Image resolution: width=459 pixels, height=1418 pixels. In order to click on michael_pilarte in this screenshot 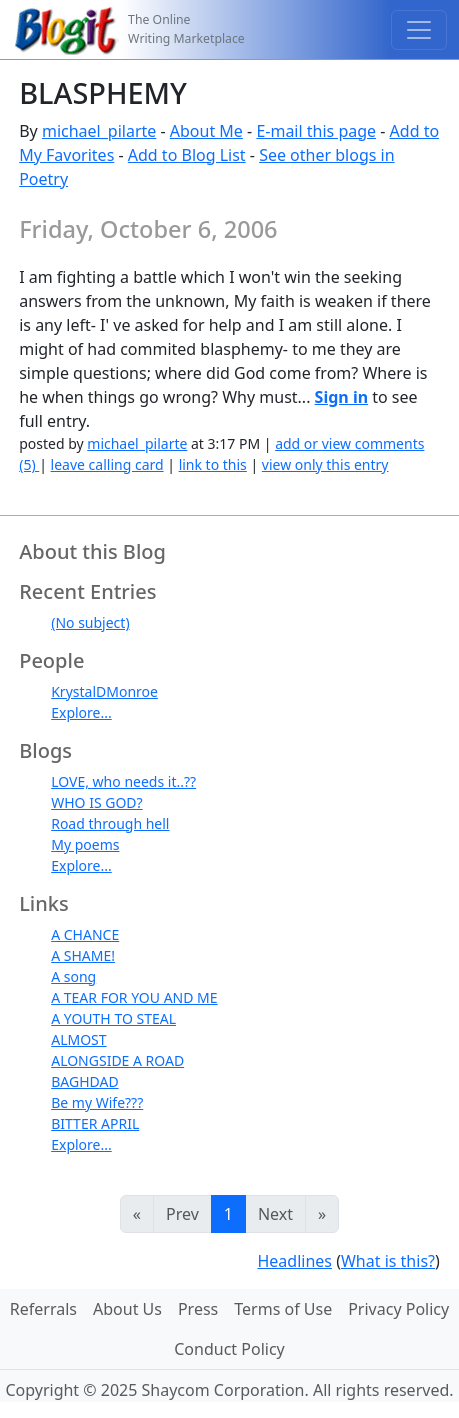, I will do `click(99, 131)`.